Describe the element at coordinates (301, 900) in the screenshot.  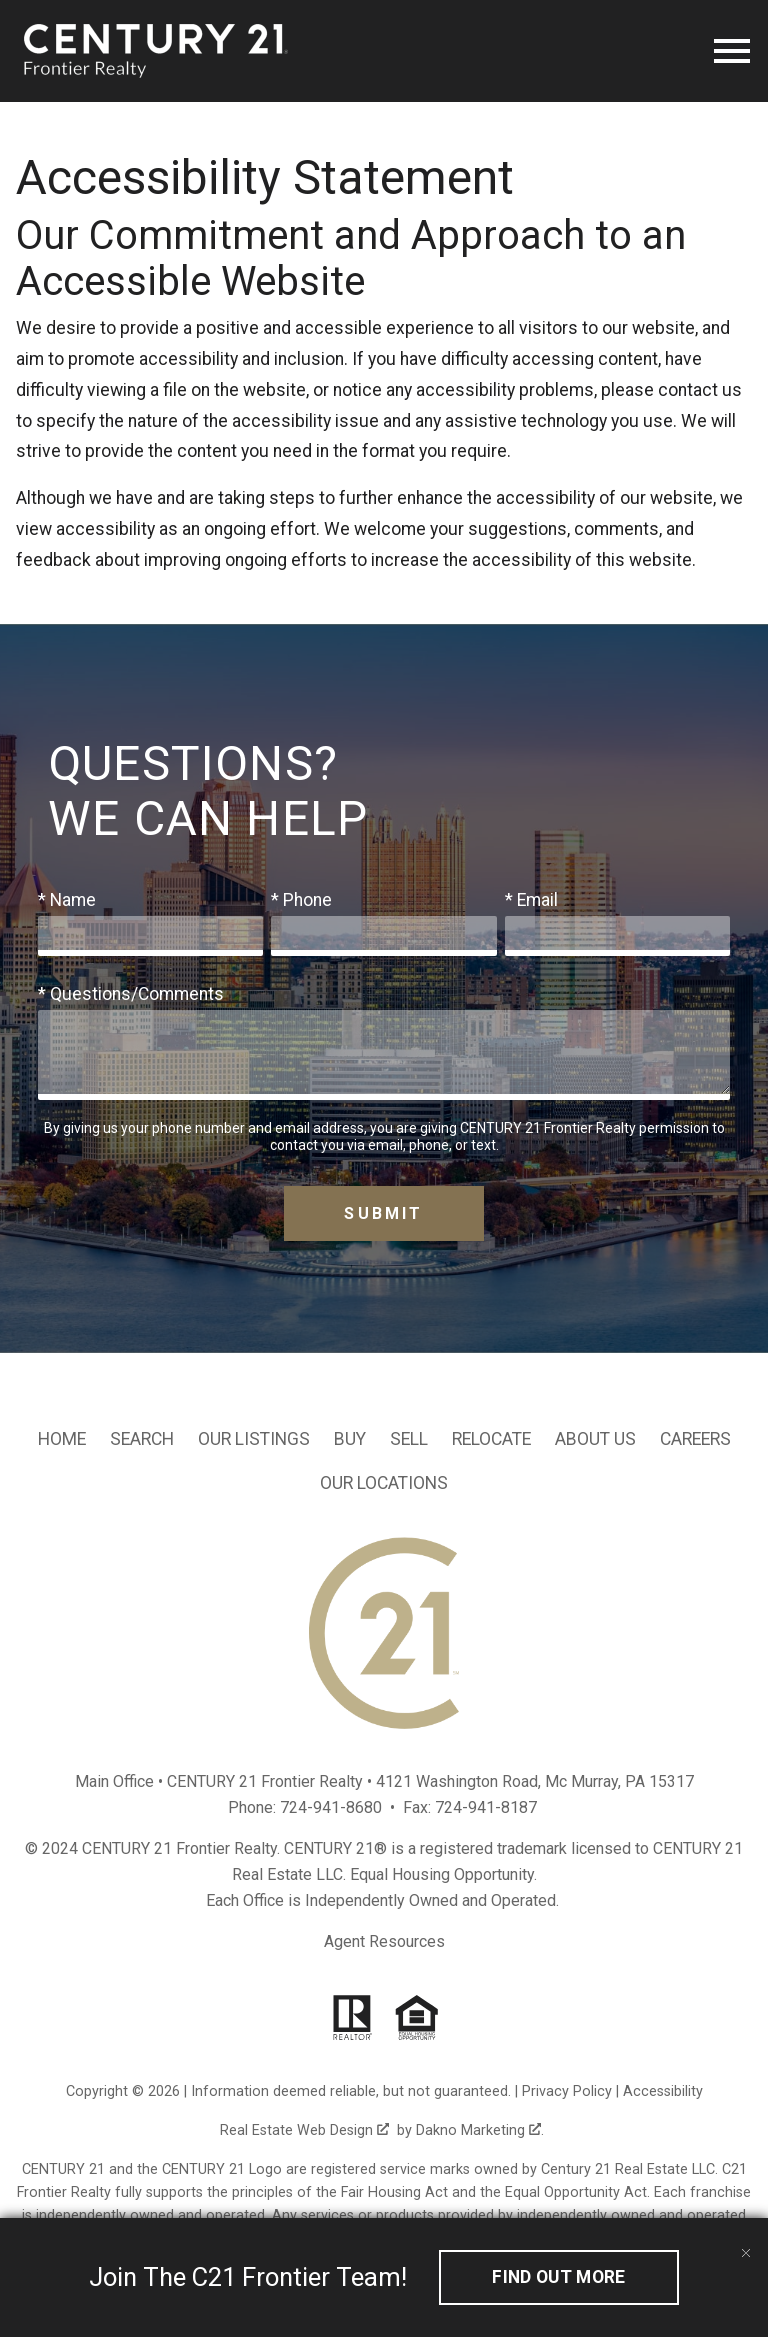
I see `* Phone` at that location.